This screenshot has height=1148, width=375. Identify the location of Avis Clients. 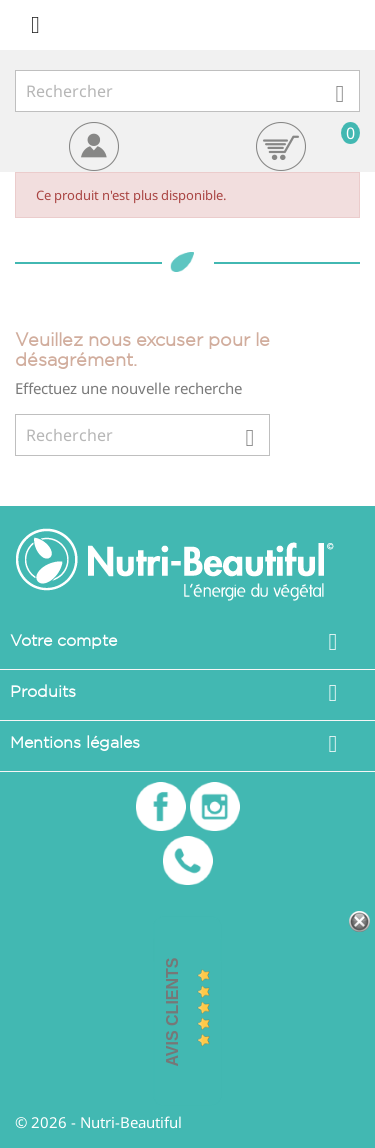
(172, 1012).